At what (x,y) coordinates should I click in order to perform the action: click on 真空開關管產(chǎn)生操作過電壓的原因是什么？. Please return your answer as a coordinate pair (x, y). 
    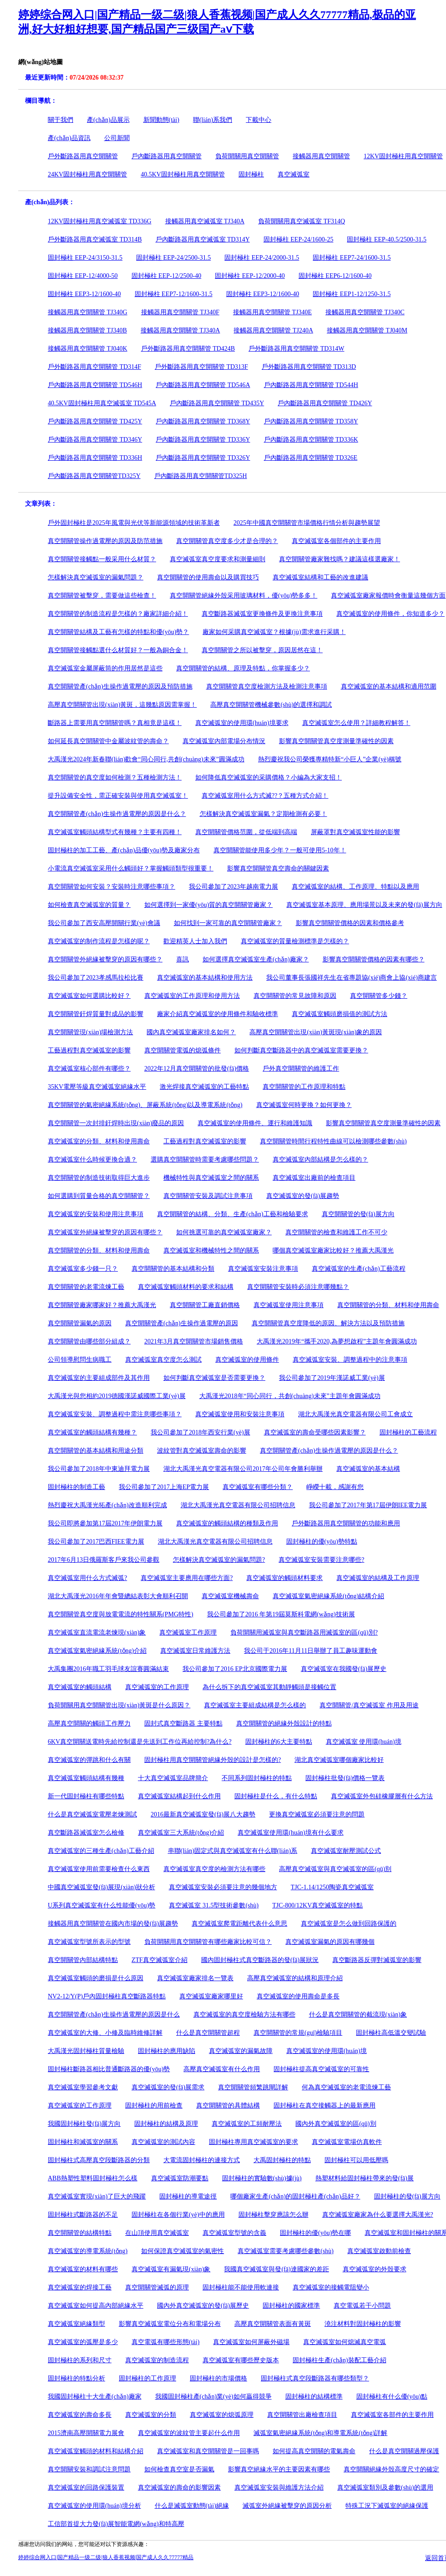
    Looking at the image, I should click on (117, 813).